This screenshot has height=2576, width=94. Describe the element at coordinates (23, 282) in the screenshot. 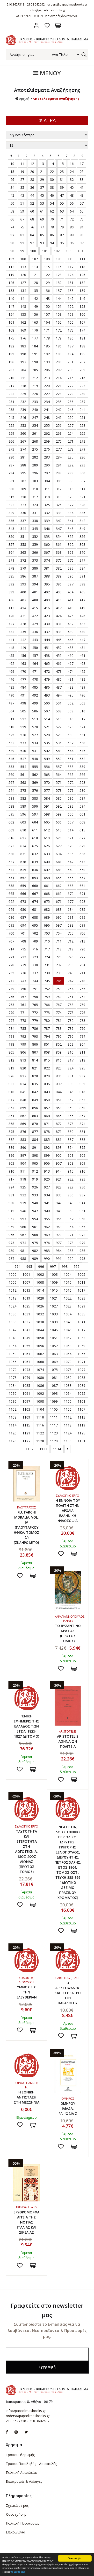

I see `127` at that location.